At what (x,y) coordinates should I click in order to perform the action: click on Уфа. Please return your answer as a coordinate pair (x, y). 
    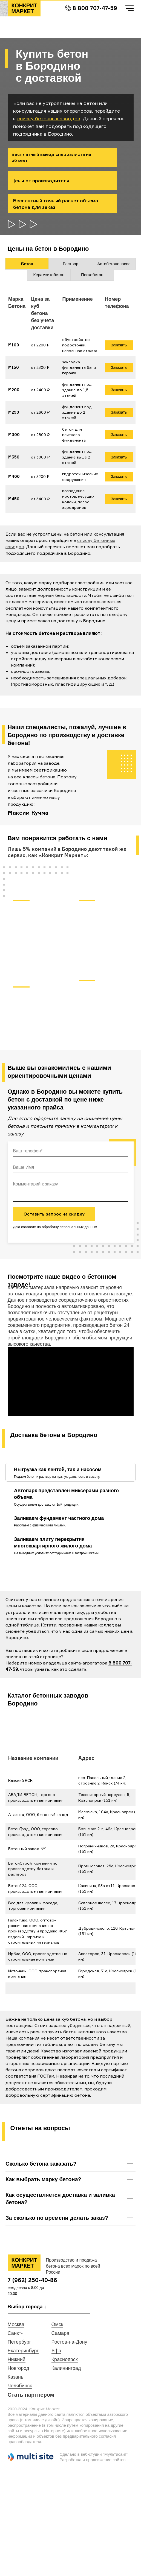
    Looking at the image, I should click on (56, 2350).